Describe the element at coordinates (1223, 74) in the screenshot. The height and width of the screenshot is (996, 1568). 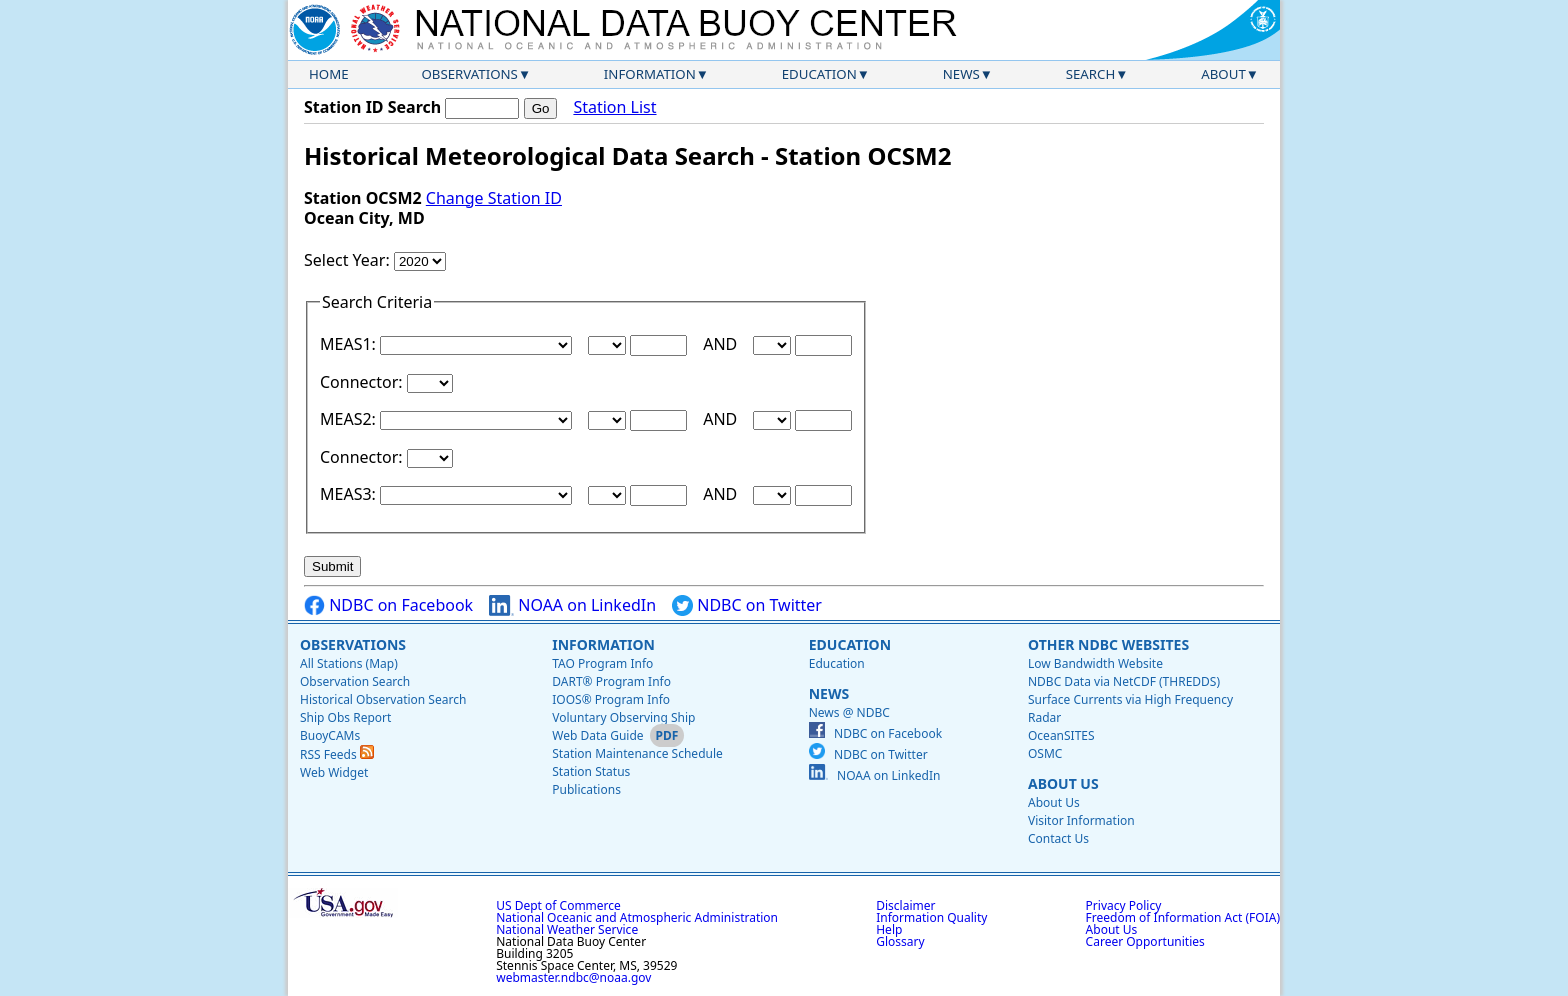
I see `About` at that location.